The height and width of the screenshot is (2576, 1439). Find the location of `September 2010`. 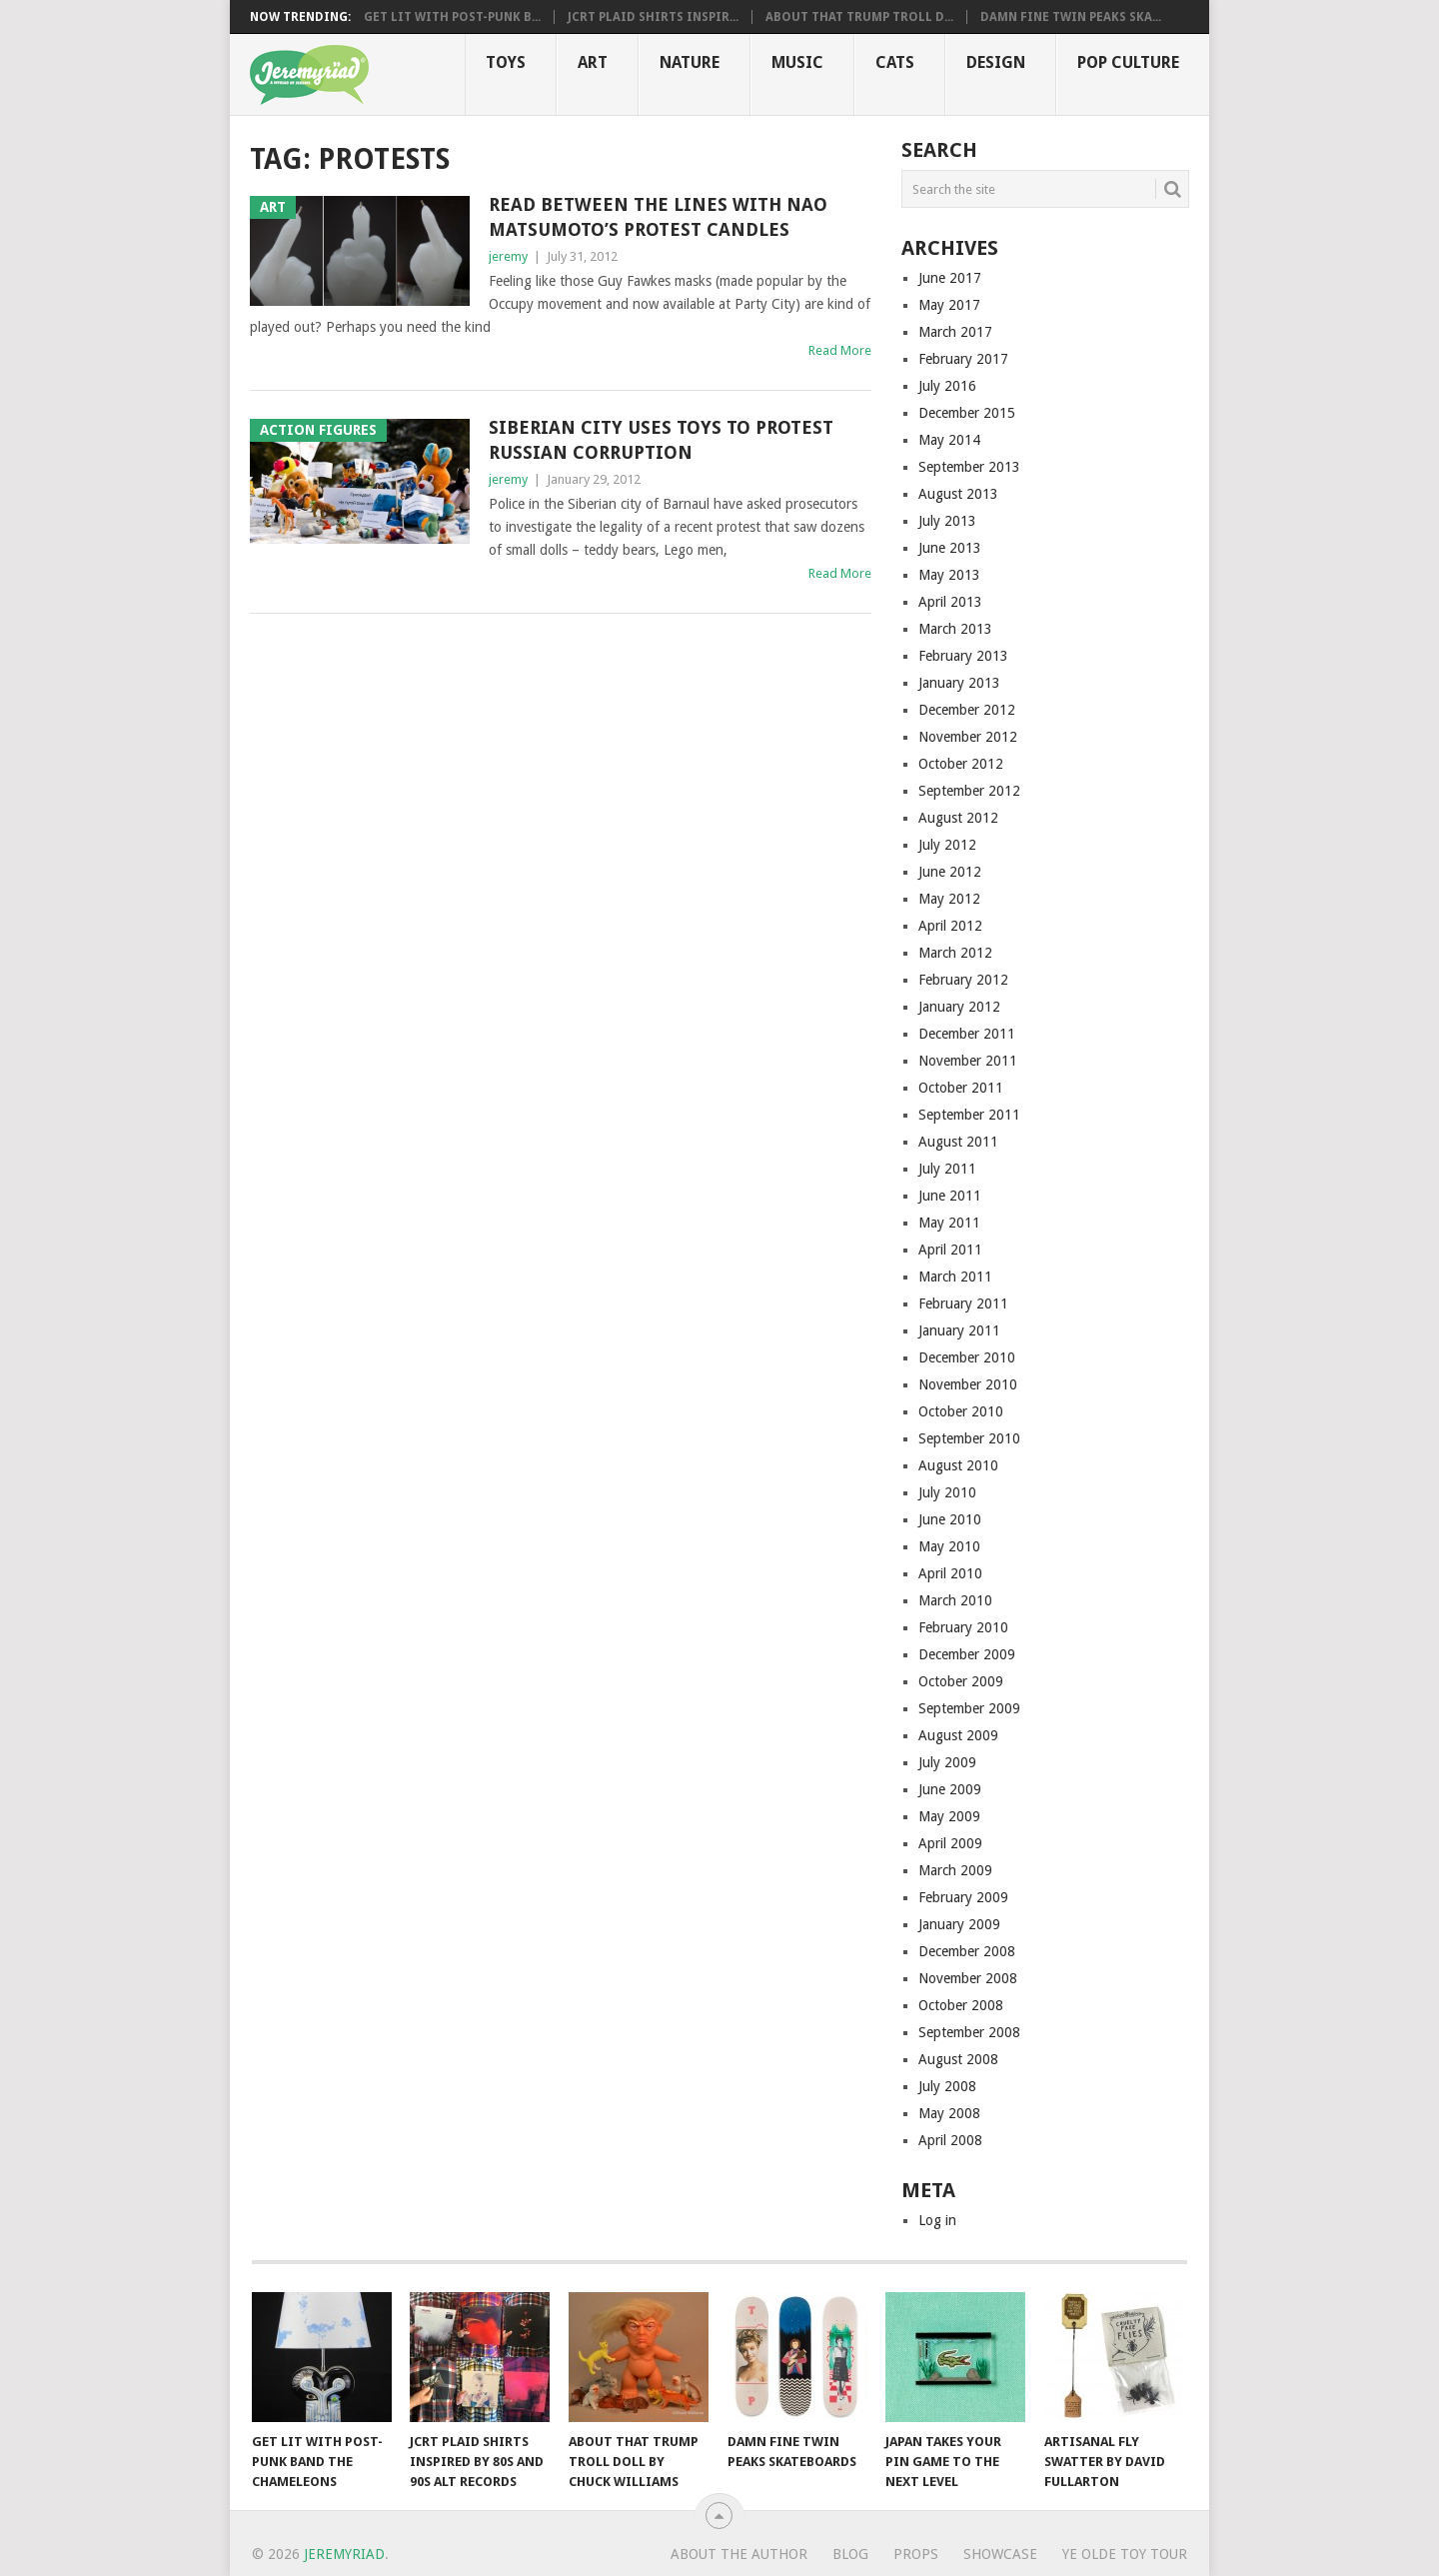

September 2010 is located at coordinates (969, 1438).